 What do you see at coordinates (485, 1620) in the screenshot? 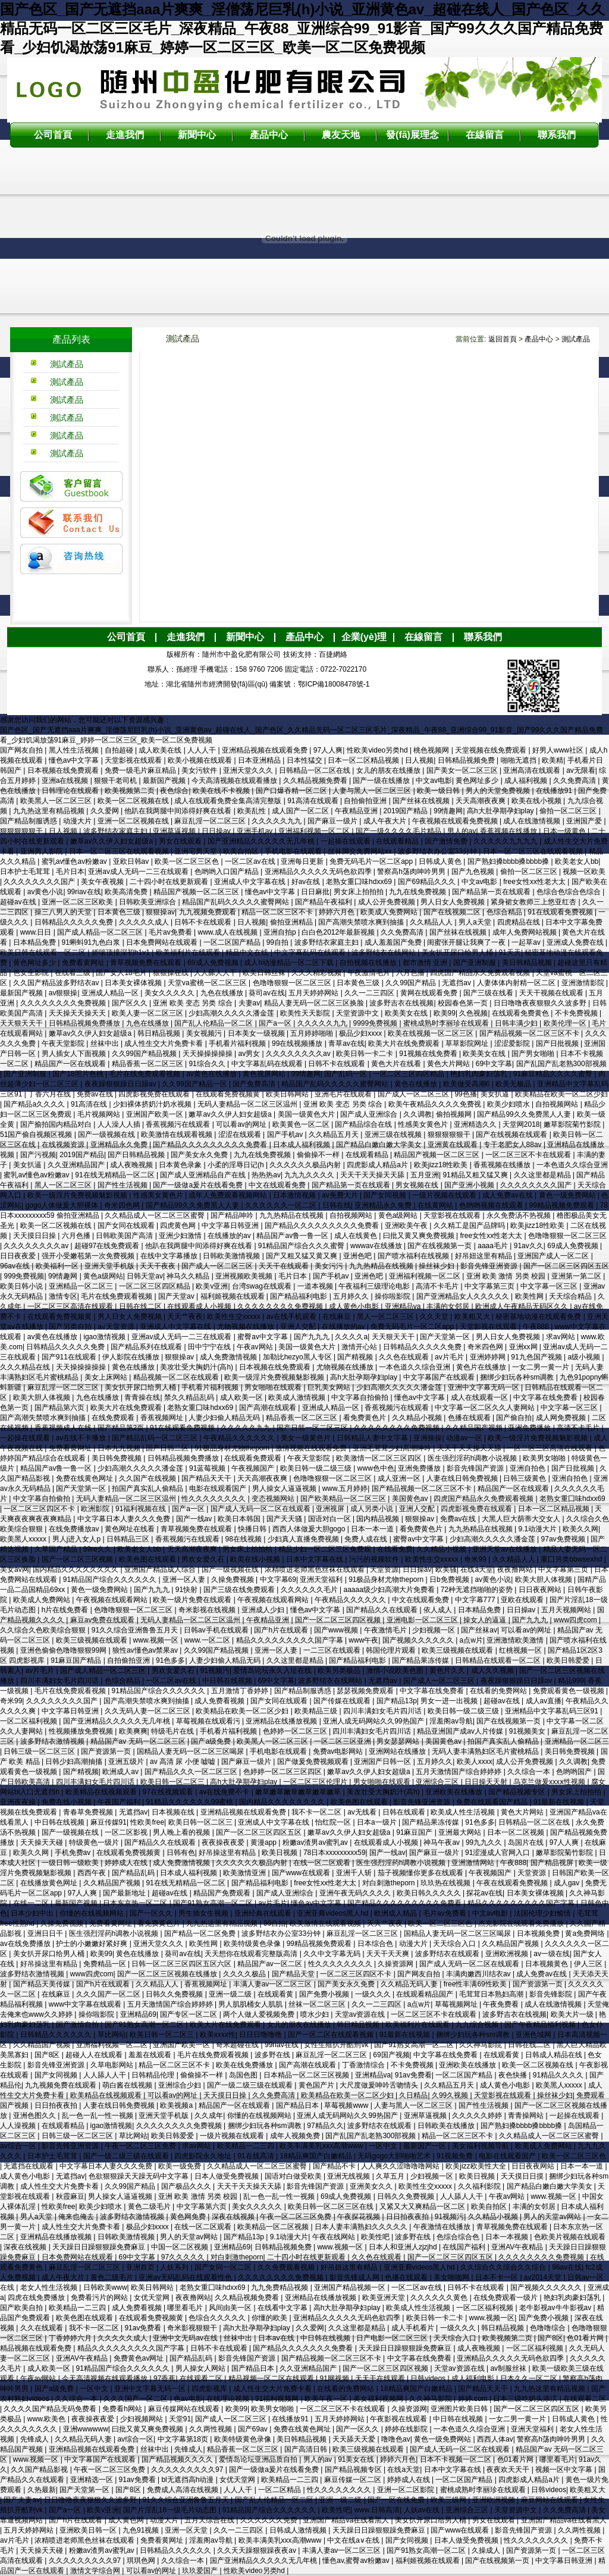
I see `操女人的逼逼` at bounding box center [485, 1620].